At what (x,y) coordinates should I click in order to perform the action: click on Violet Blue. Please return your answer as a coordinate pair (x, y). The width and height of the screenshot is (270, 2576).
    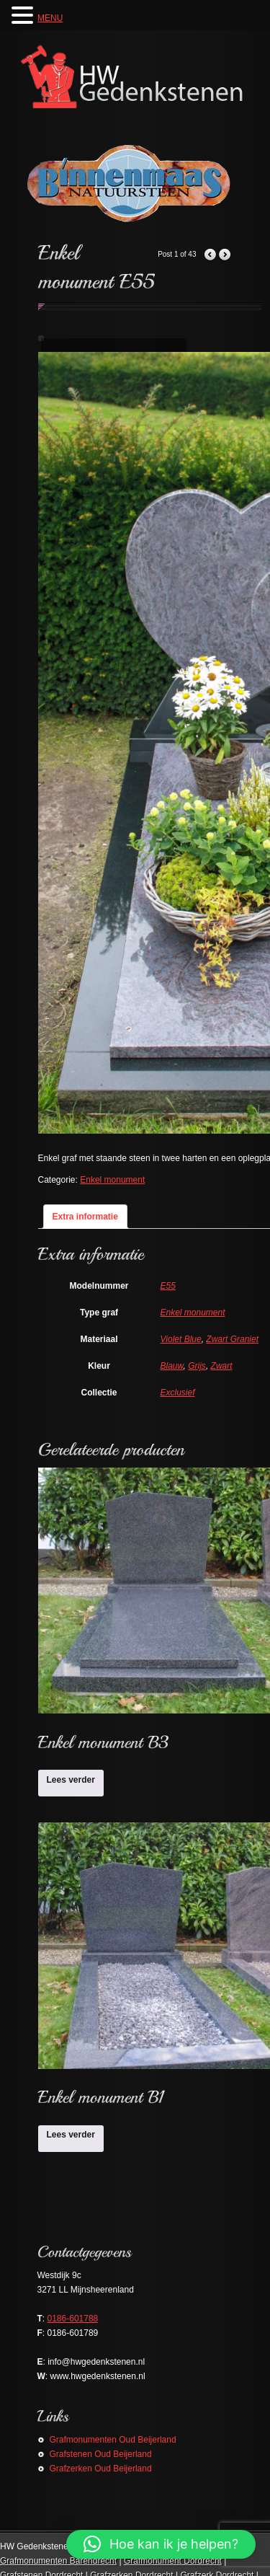
    Looking at the image, I should click on (181, 1339).